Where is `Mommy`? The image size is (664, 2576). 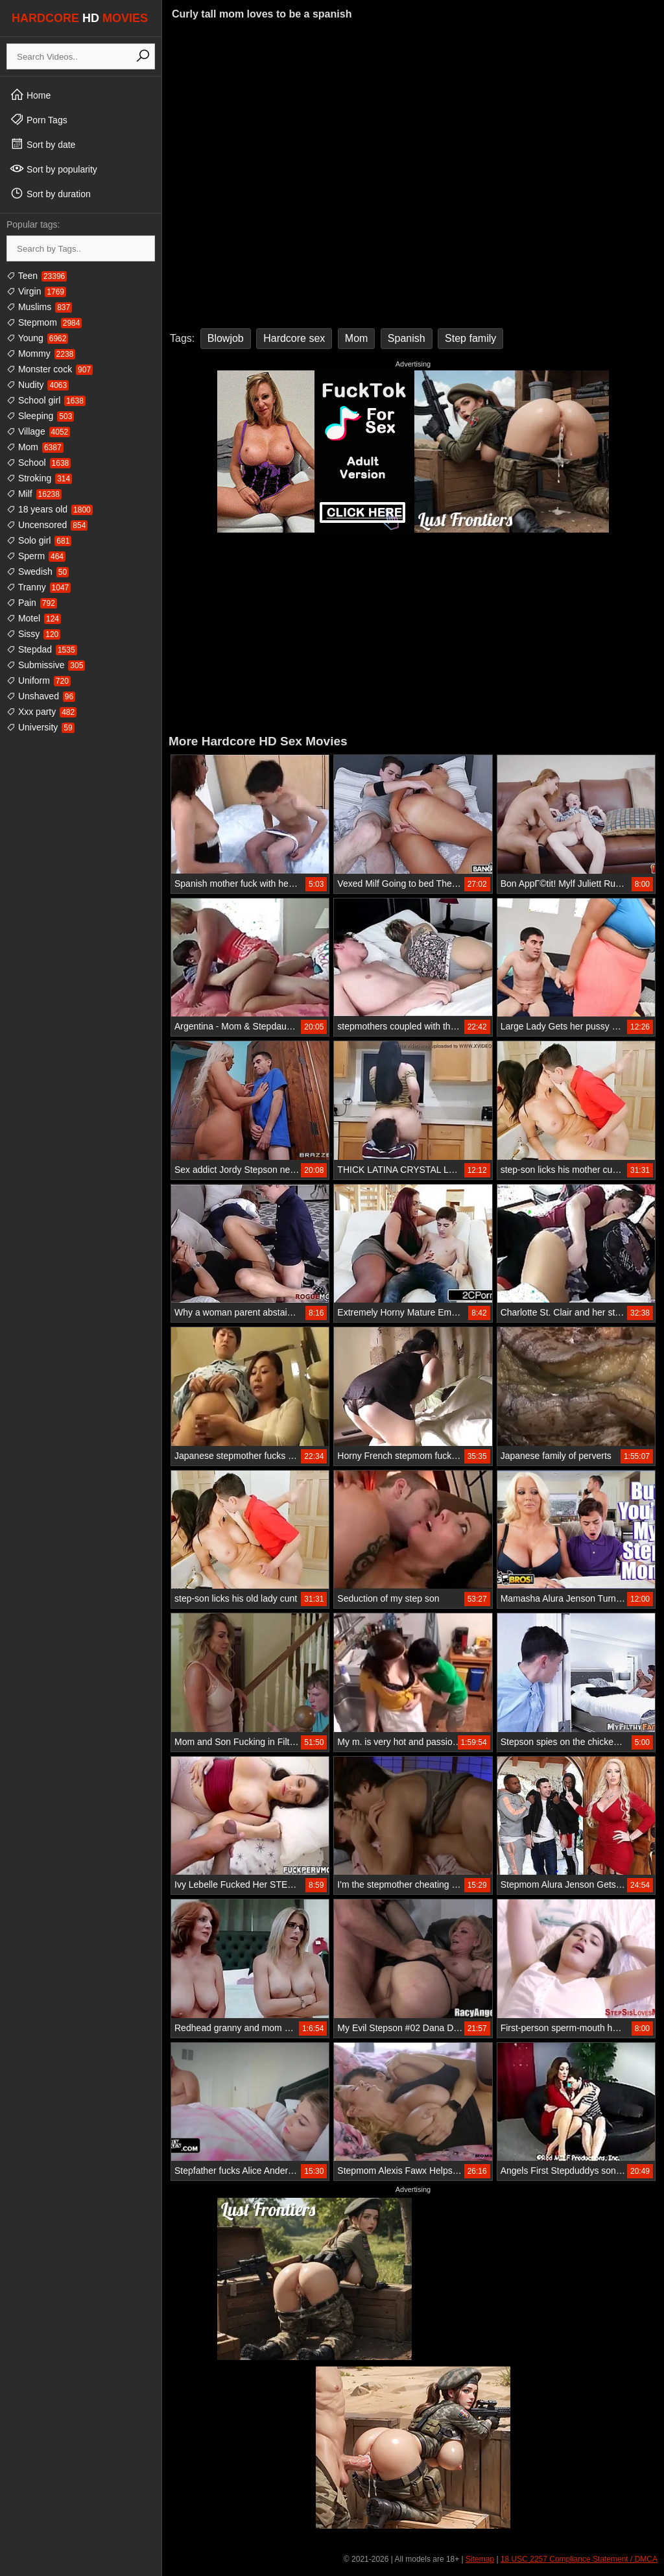
Mommy is located at coordinates (40, 353).